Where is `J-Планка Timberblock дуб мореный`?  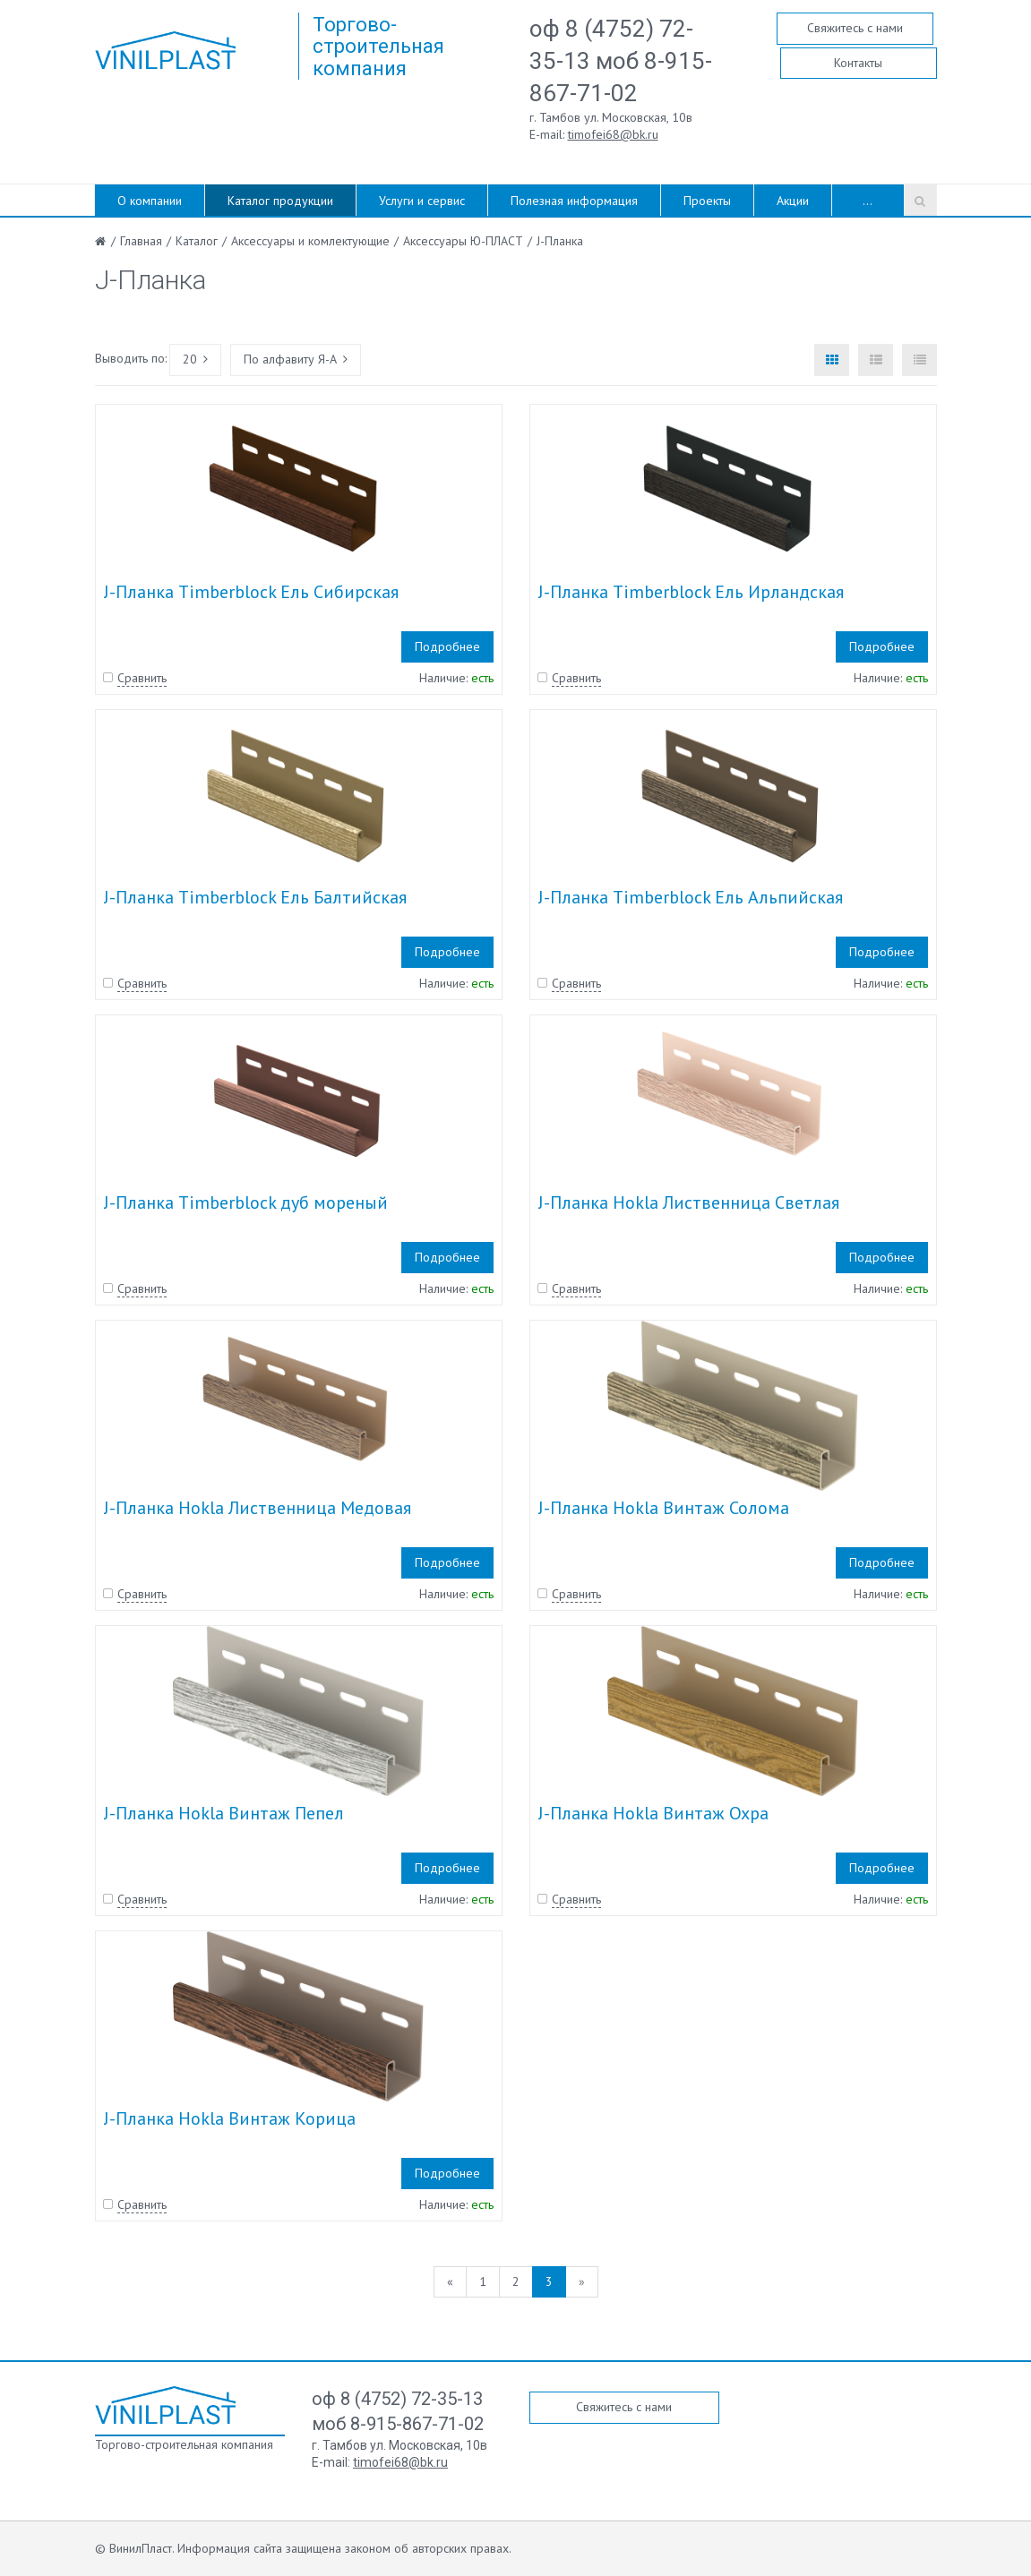
J-Планка Timberblock дуб мореный is located at coordinates (246, 1202).